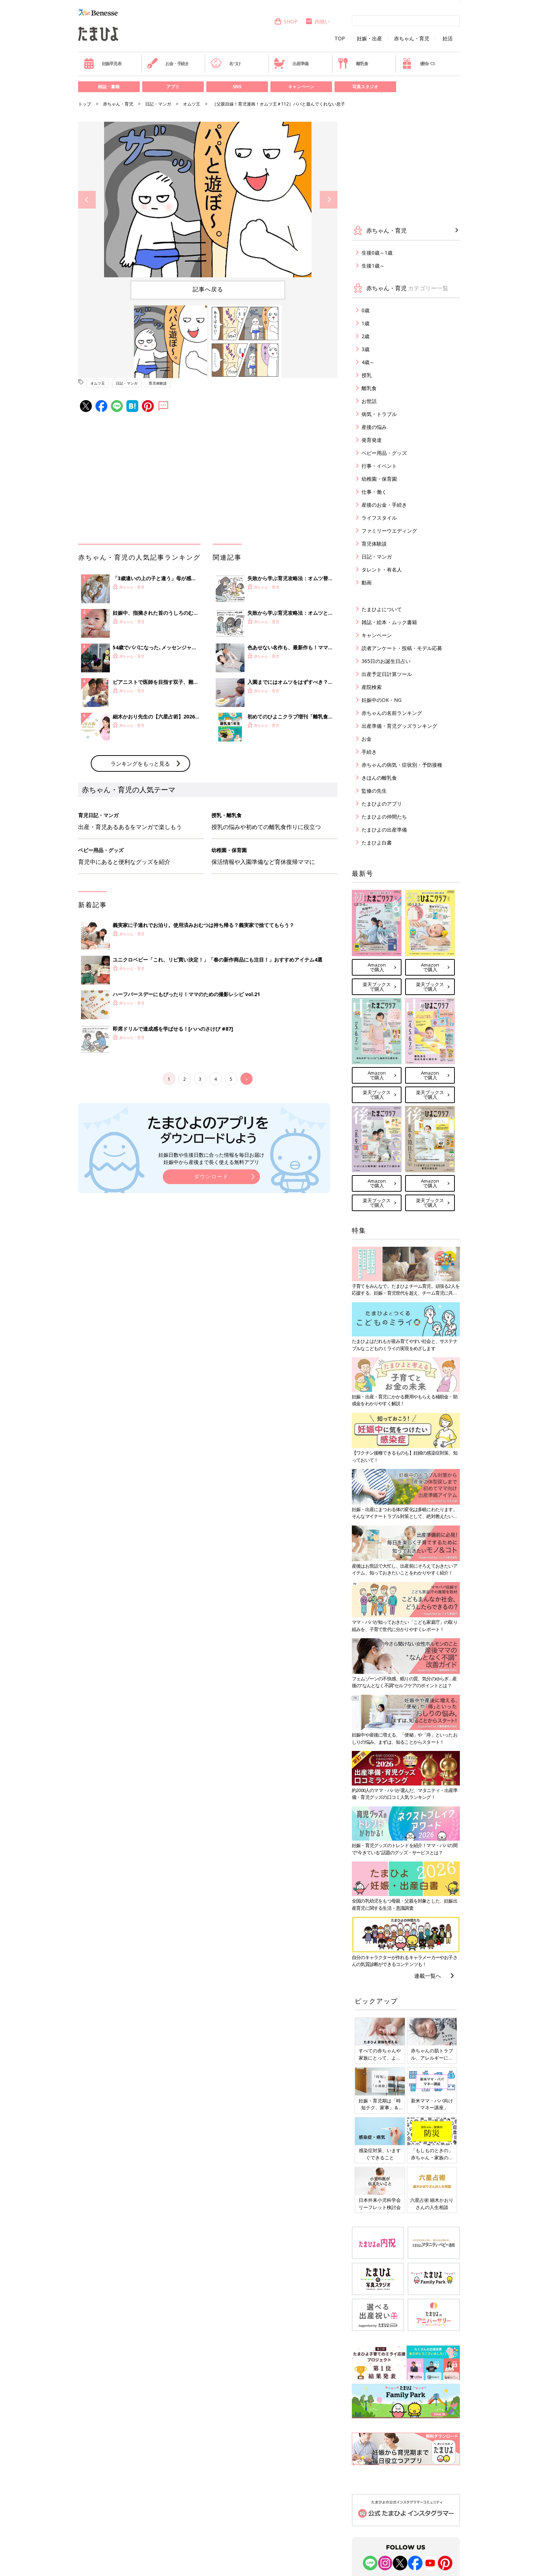 The height and width of the screenshot is (2576, 538). What do you see at coordinates (367, 375) in the screenshot?
I see `授乳` at bounding box center [367, 375].